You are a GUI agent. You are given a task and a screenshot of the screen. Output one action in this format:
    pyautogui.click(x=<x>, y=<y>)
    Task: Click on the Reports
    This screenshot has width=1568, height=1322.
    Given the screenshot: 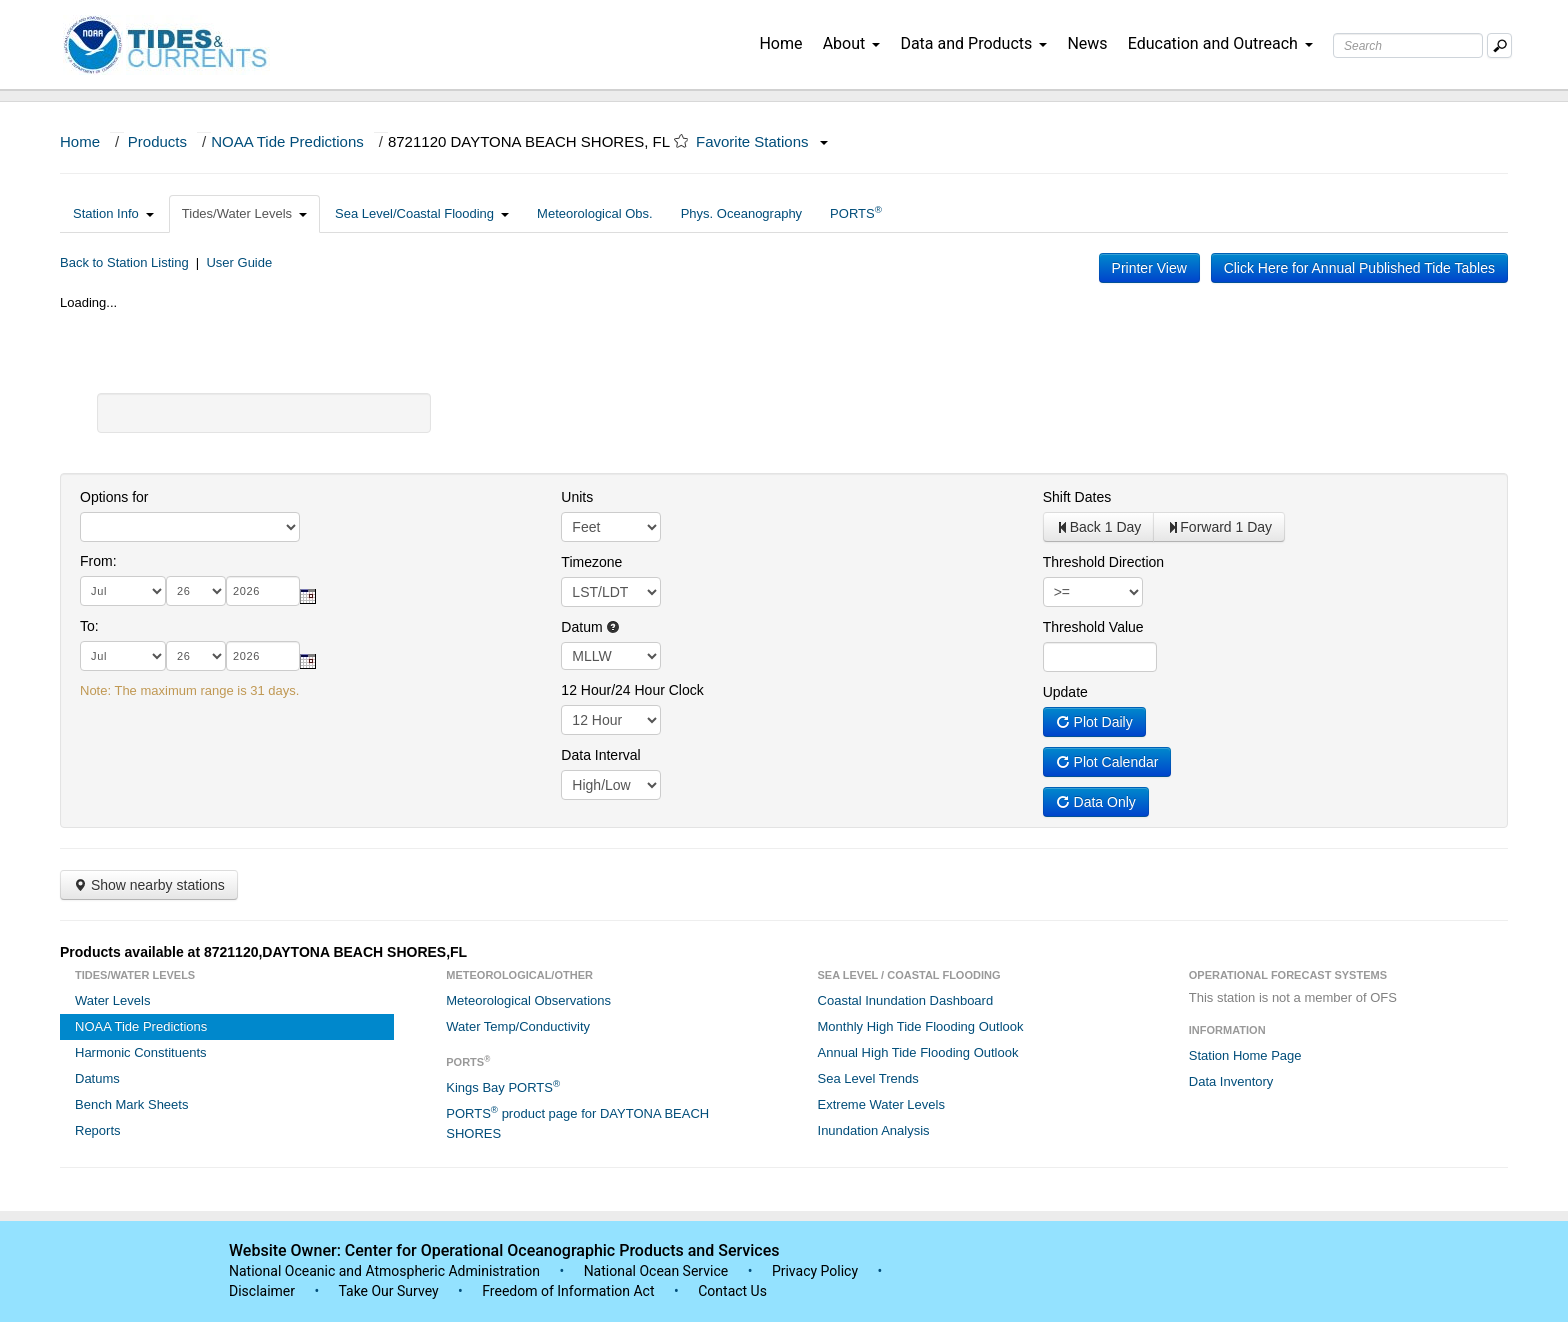 What is the action you would take?
    pyautogui.click(x=98, y=1130)
    